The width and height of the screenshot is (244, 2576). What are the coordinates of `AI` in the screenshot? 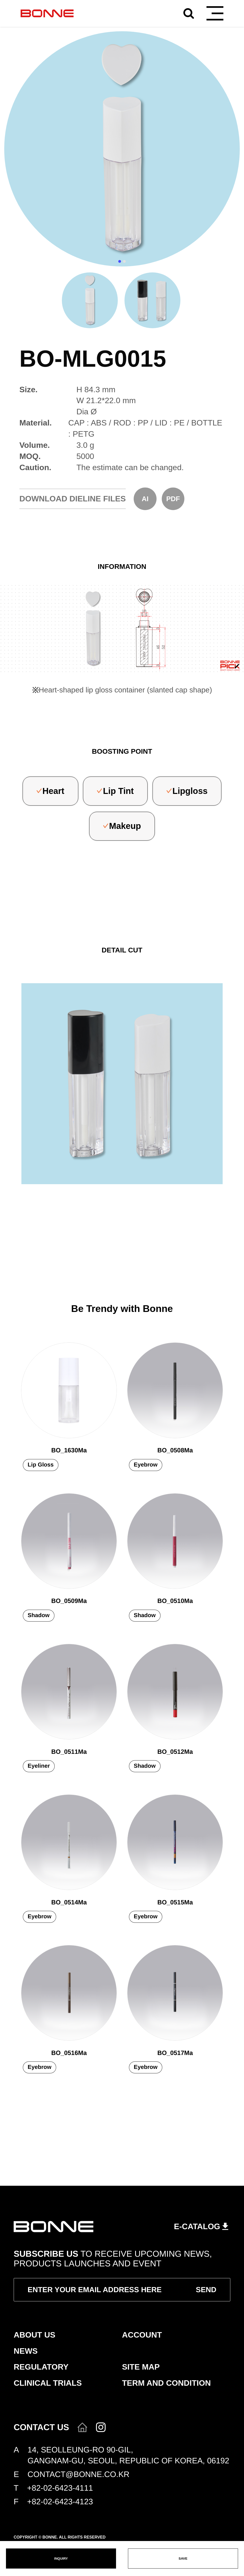 It's located at (145, 499).